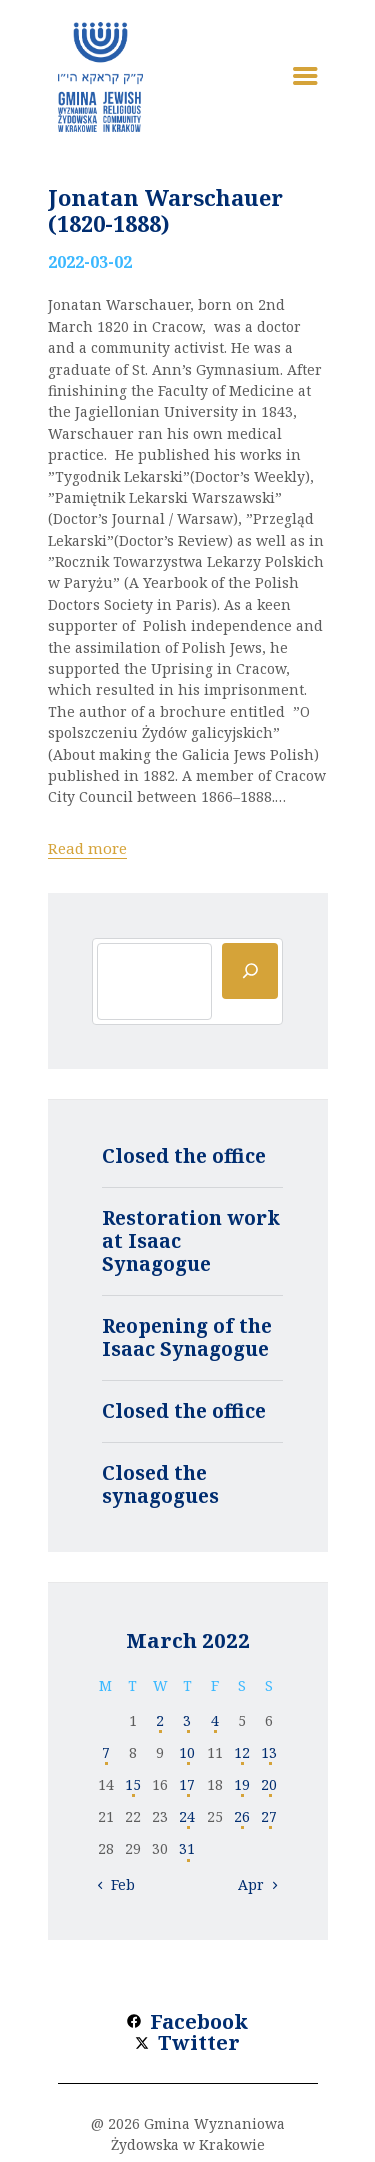 This screenshot has width=375, height=2162. I want to click on Closed the office, so click(184, 1156).